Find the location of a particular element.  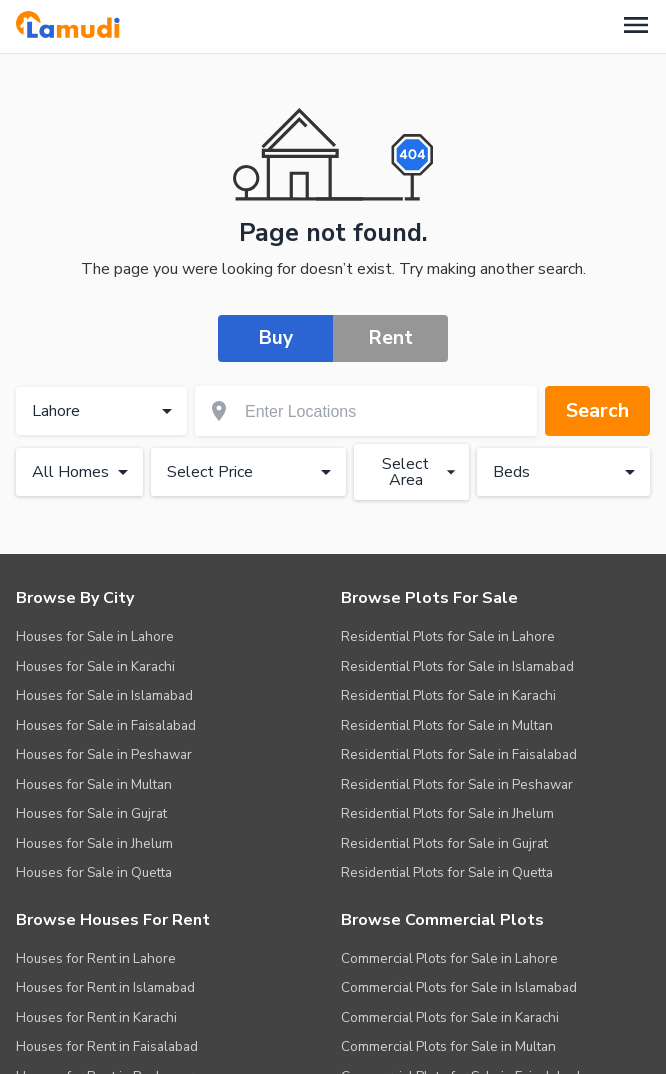

Houses for Sale in Jhelum is located at coordinates (94, 842).